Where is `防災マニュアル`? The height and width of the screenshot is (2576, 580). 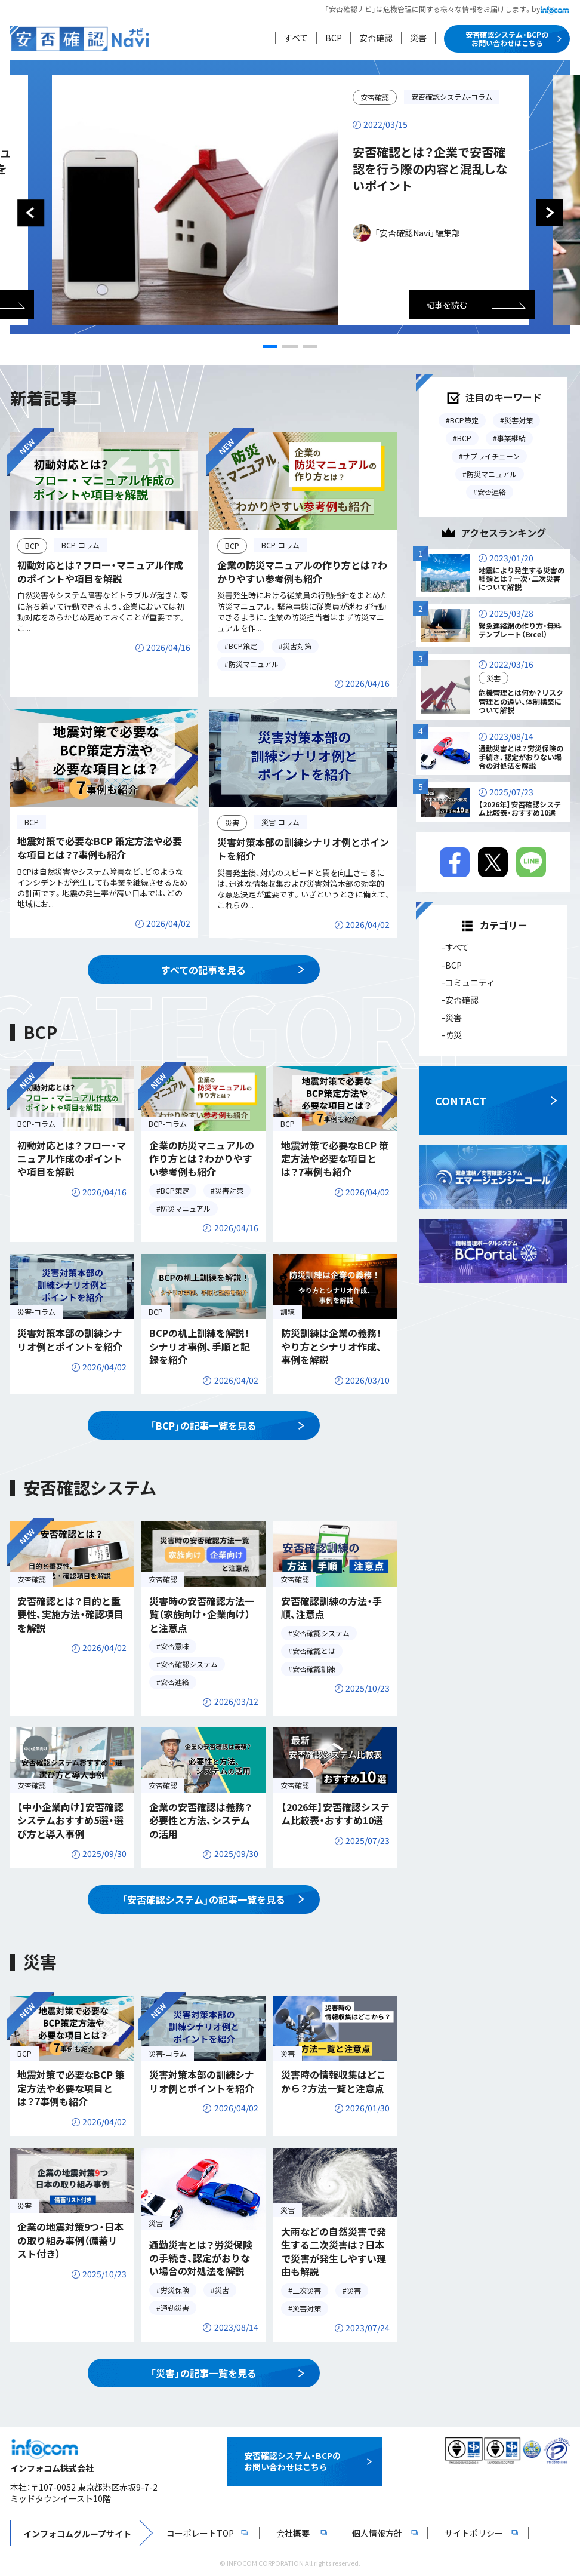
防災マニュアル is located at coordinates (254, 664).